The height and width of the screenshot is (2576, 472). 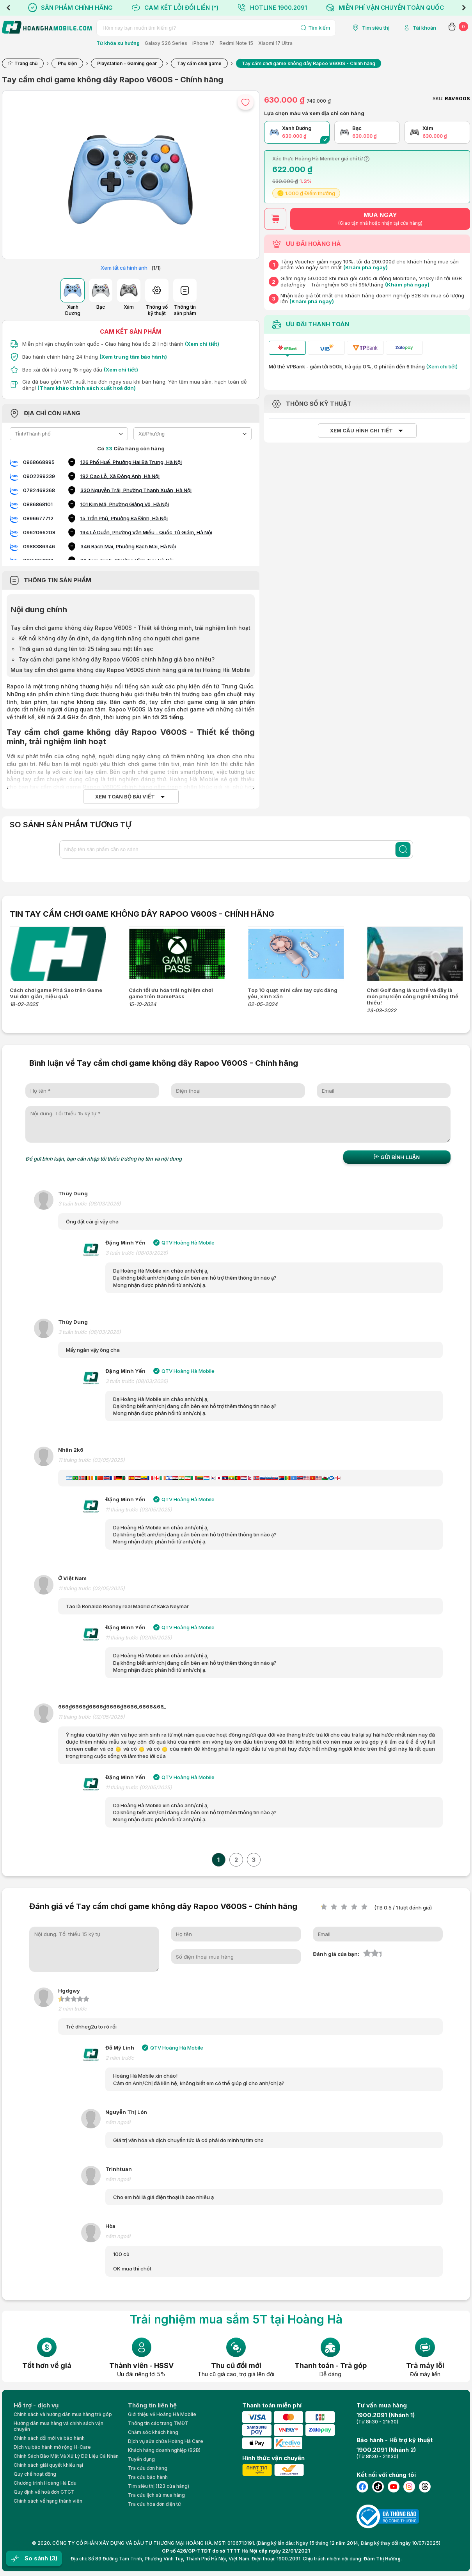 What do you see at coordinates (236, 43) in the screenshot?
I see `Redmi Note 15` at bounding box center [236, 43].